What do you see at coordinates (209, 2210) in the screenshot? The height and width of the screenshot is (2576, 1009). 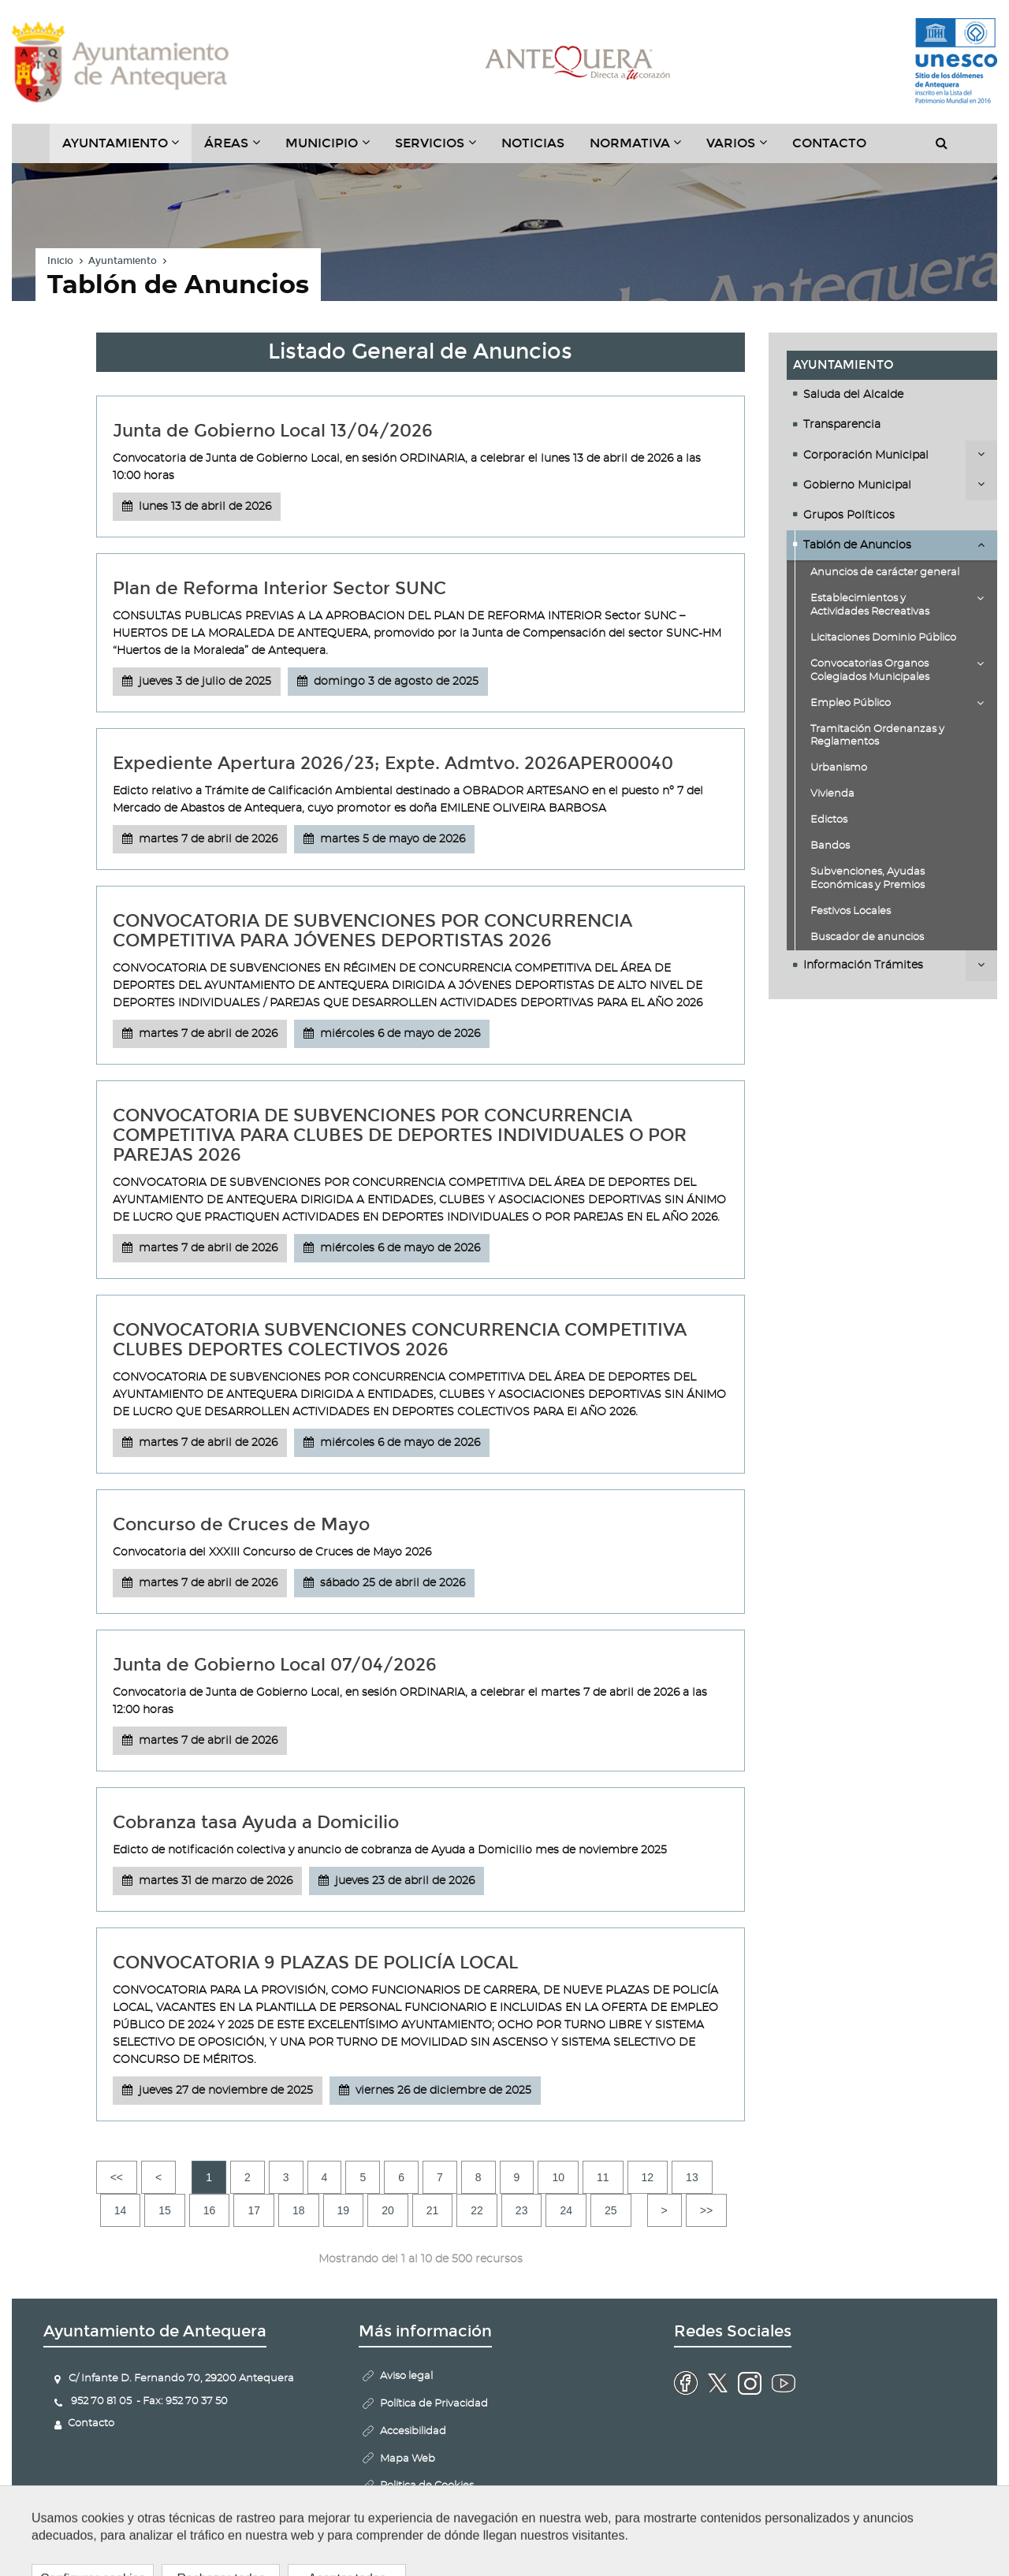 I see `16` at bounding box center [209, 2210].